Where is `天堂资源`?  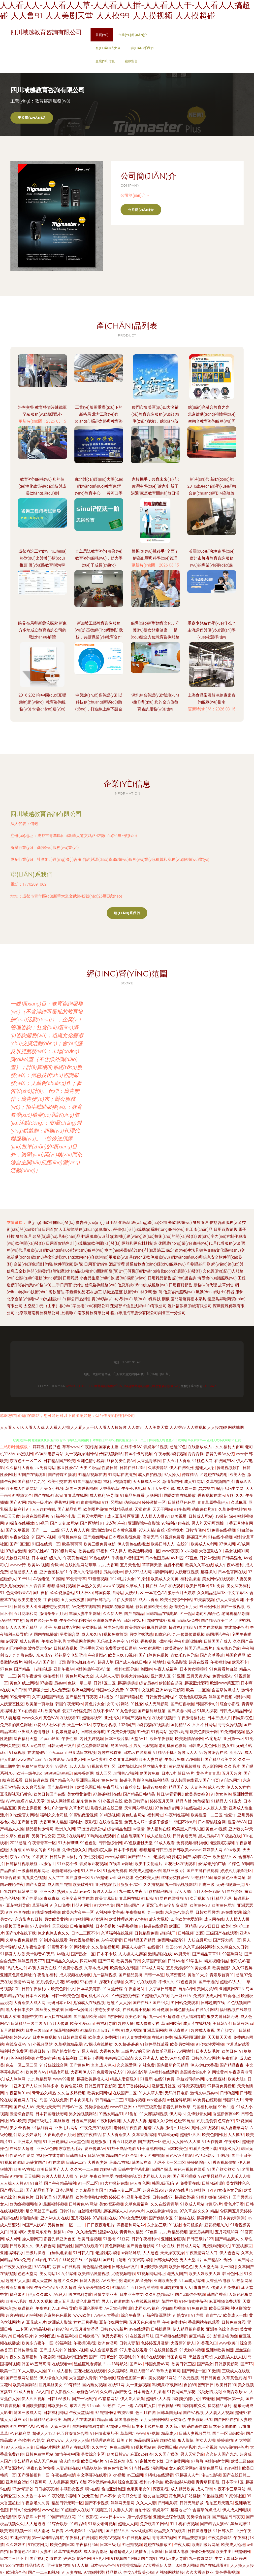 天堂资源 is located at coordinates (142, 1509).